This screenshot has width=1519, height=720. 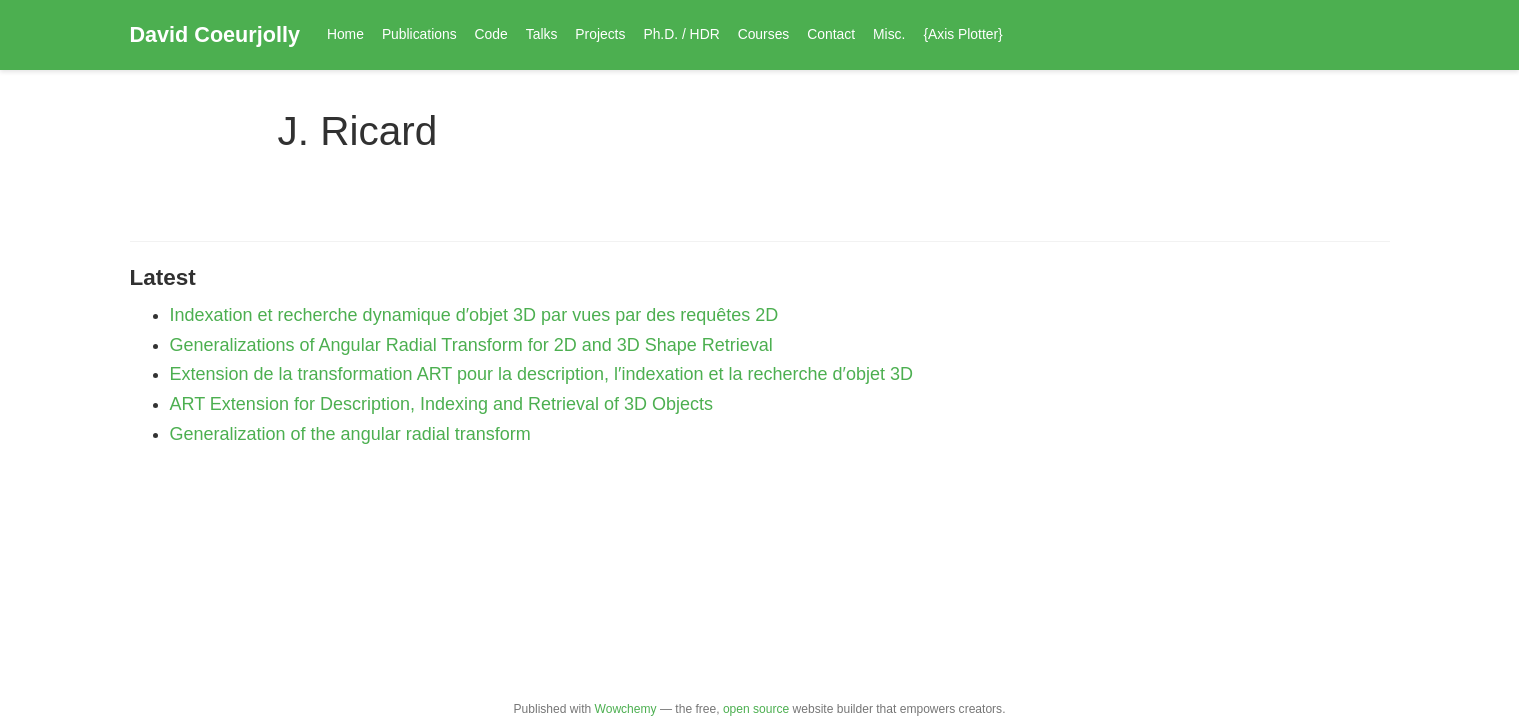 What do you see at coordinates (471, 345) in the screenshot?
I see `Generalizations of Angular Radial Transform for 2D and 3D Shape Retrieval` at bounding box center [471, 345].